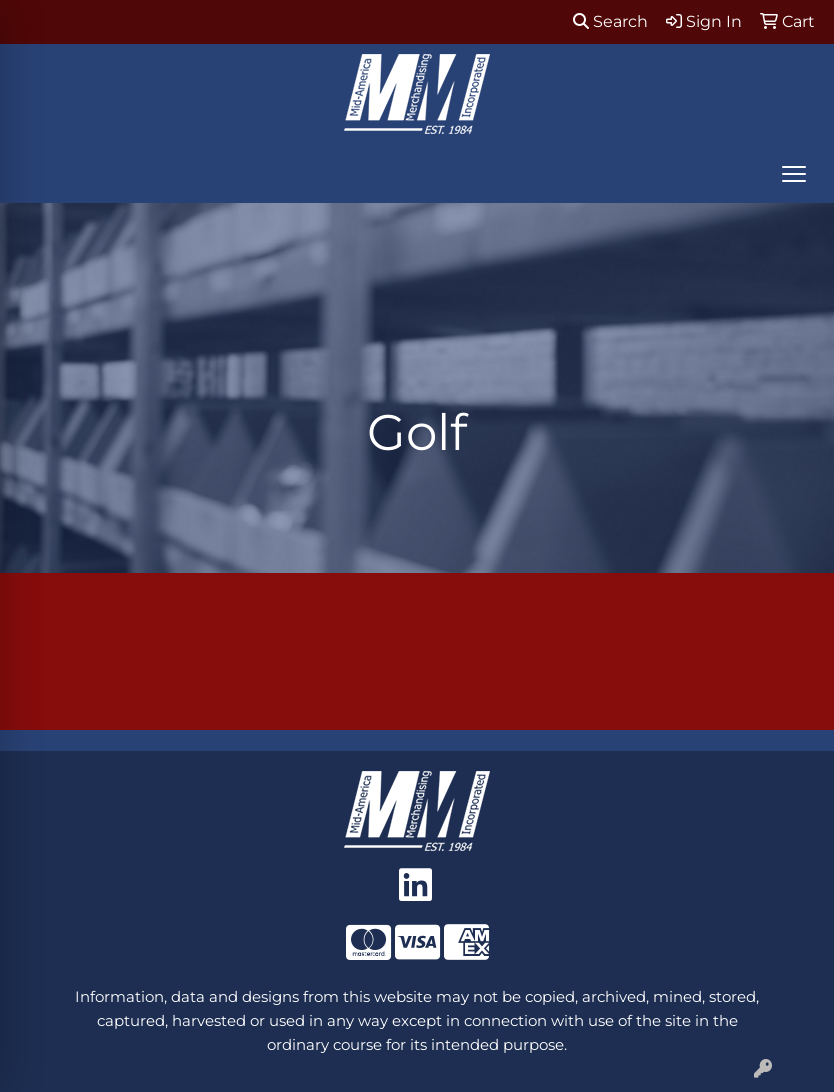 This screenshot has width=834, height=1092. What do you see at coordinates (610, 21) in the screenshot?
I see `Search` at bounding box center [610, 21].